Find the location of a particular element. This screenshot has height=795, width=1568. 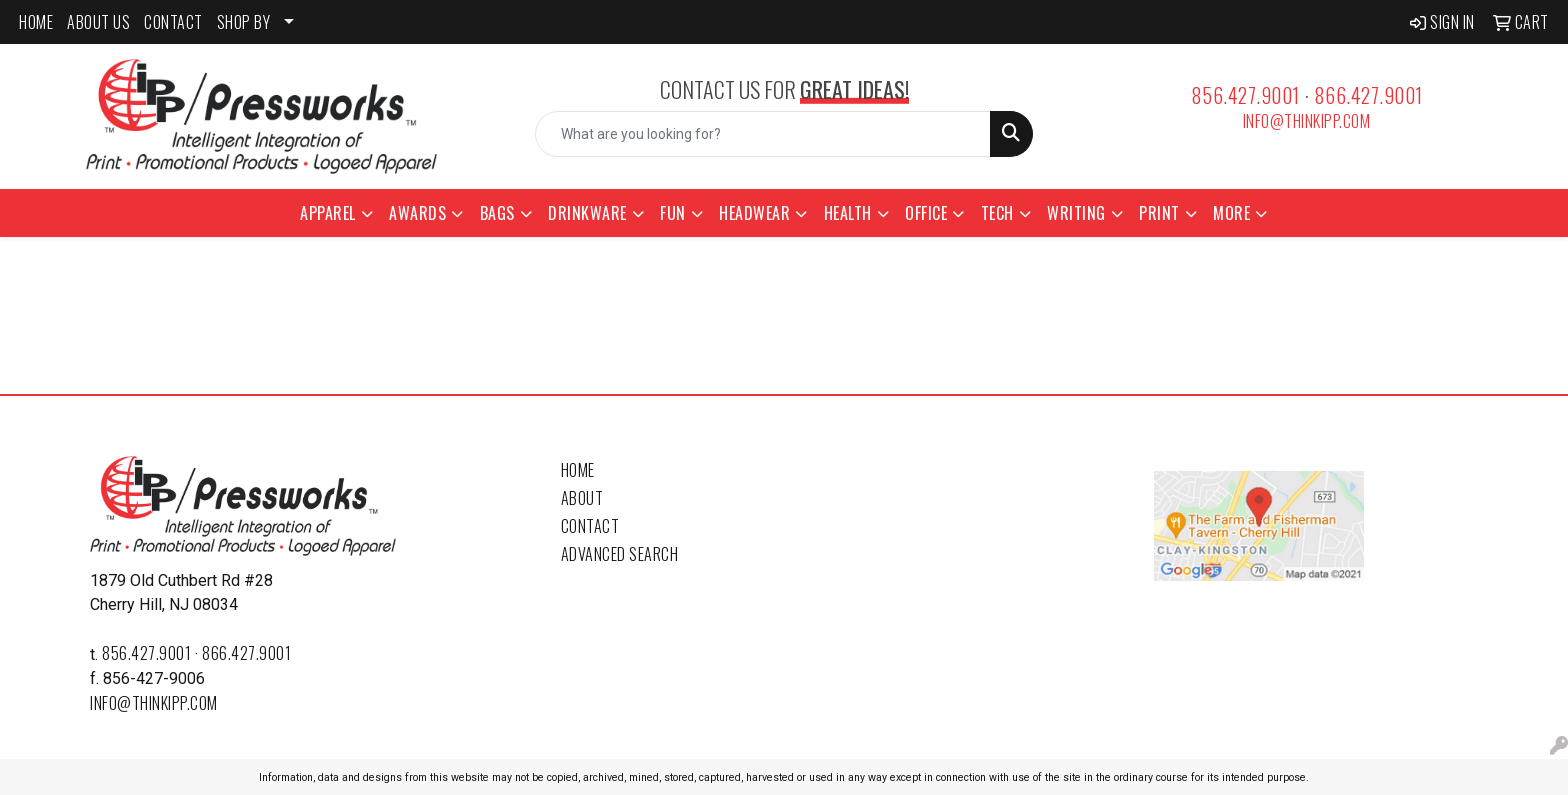

About is located at coordinates (582, 498).